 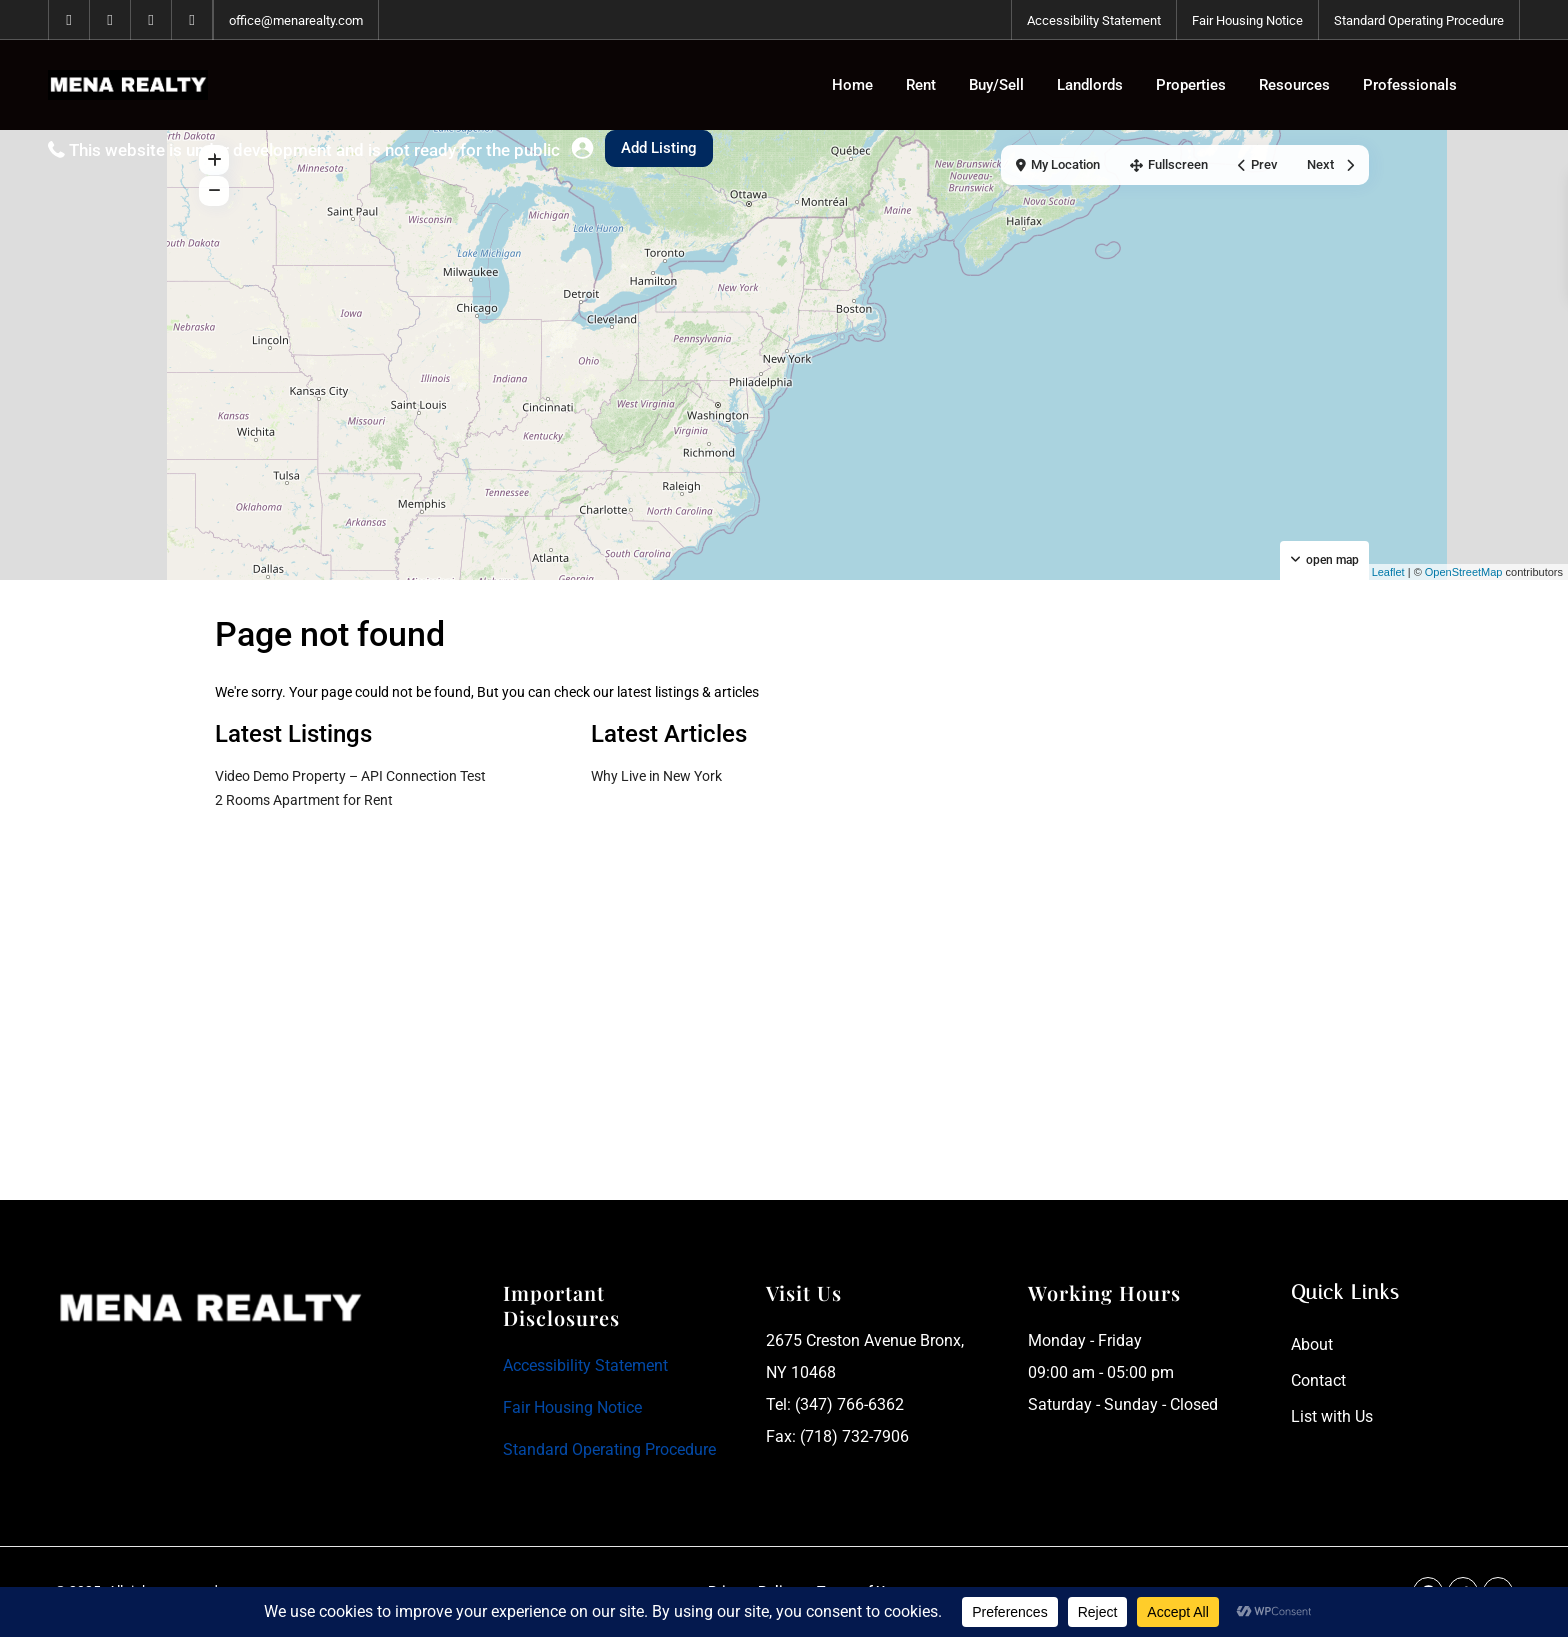 What do you see at coordinates (852, 85) in the screenshot?
I see `Home` at bounding box center [852, 85].